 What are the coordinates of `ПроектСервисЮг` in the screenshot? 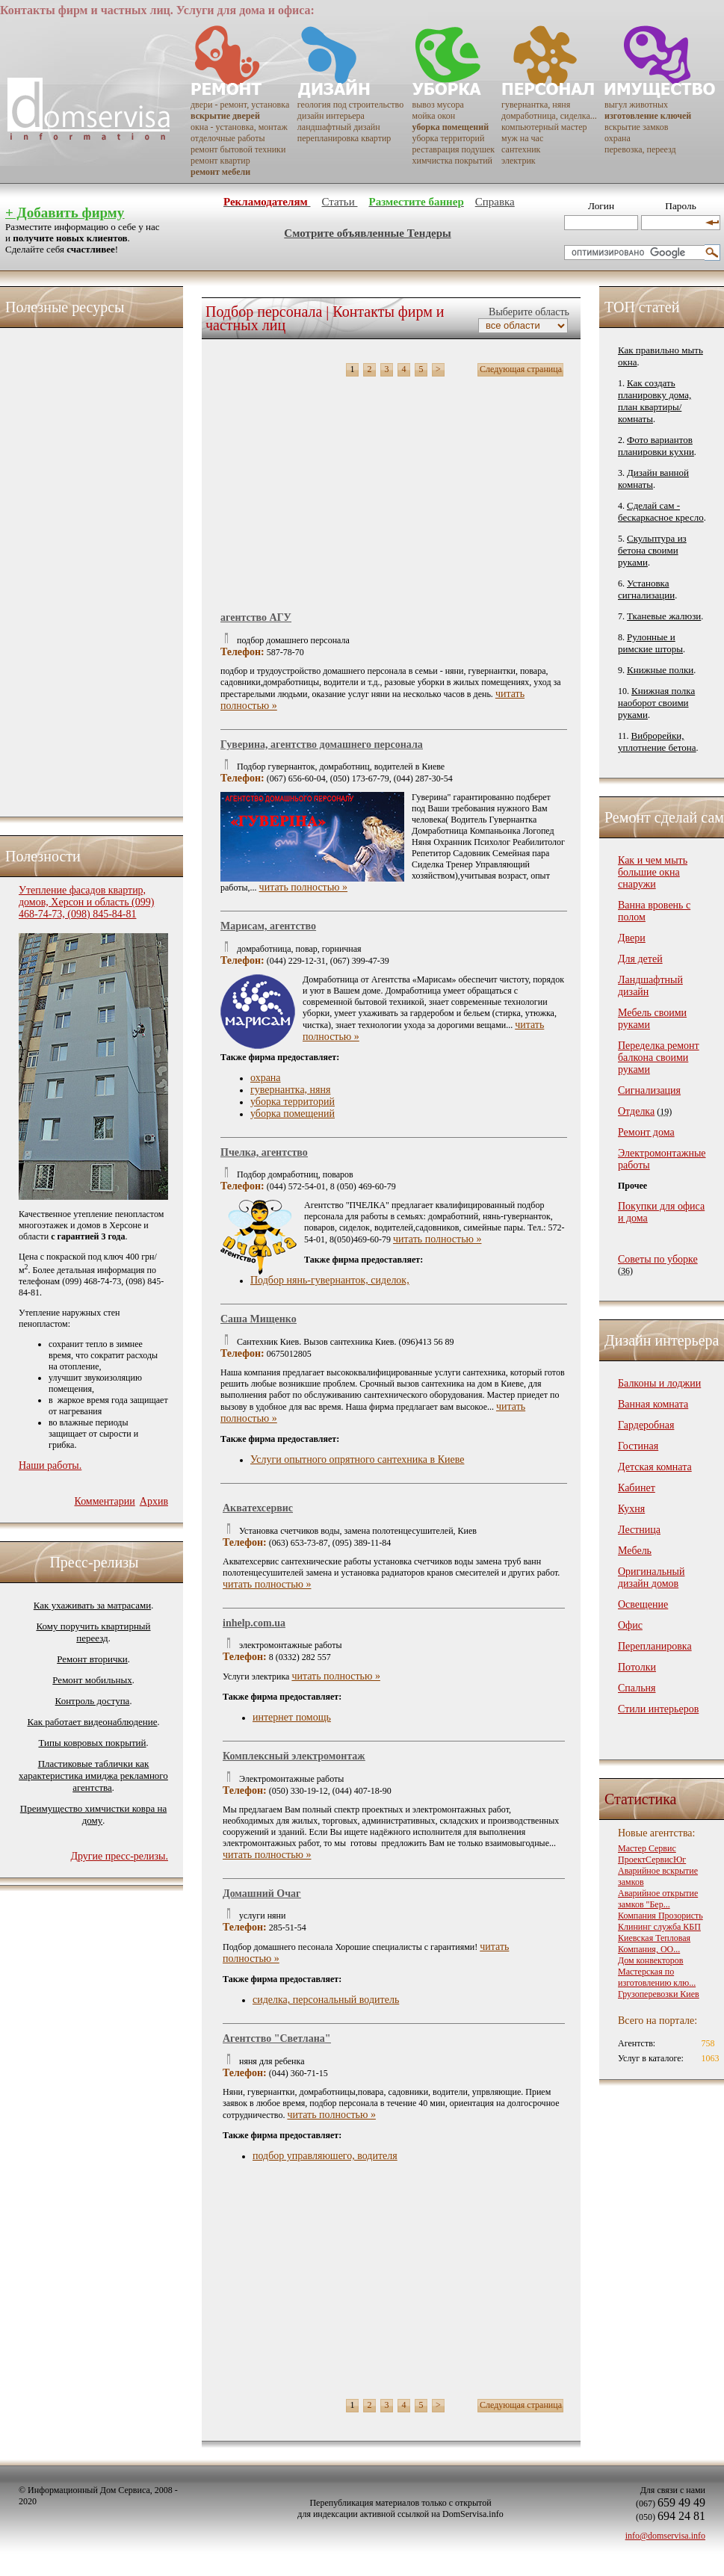 It's located at (652, 1859).